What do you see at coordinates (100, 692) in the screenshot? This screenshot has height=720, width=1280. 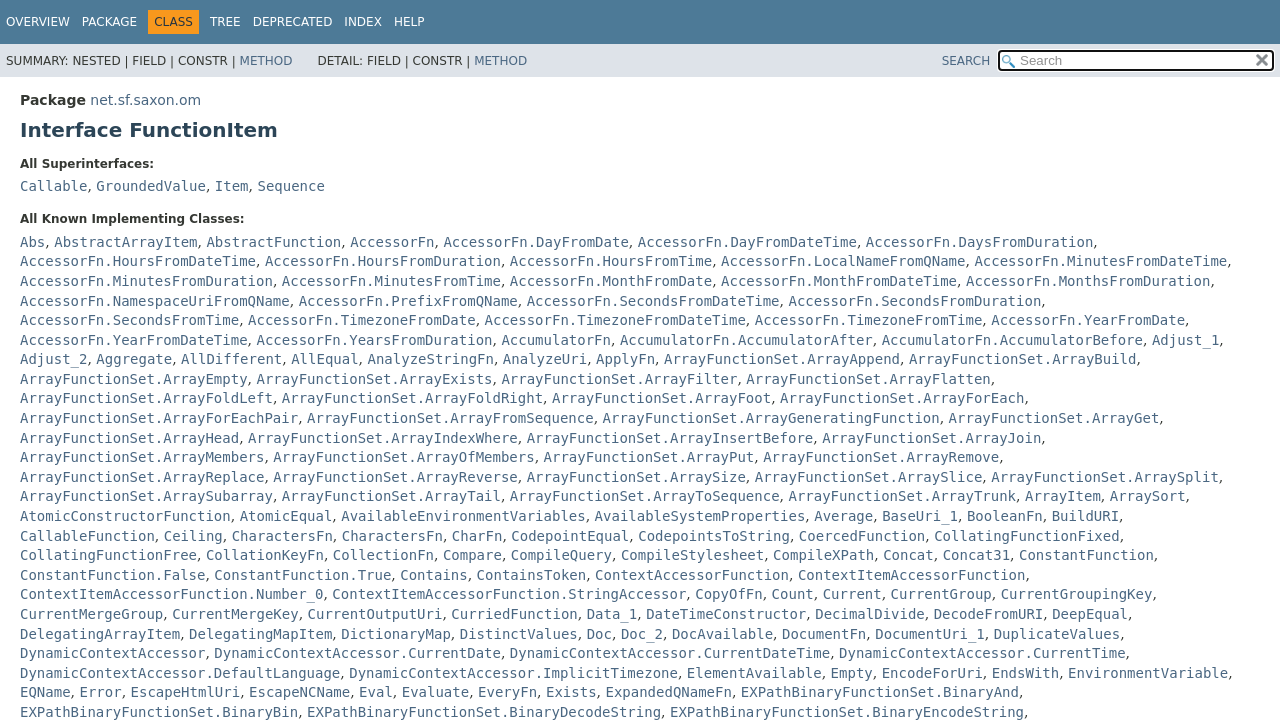 I see `Error` at bounding box center [100, 692].